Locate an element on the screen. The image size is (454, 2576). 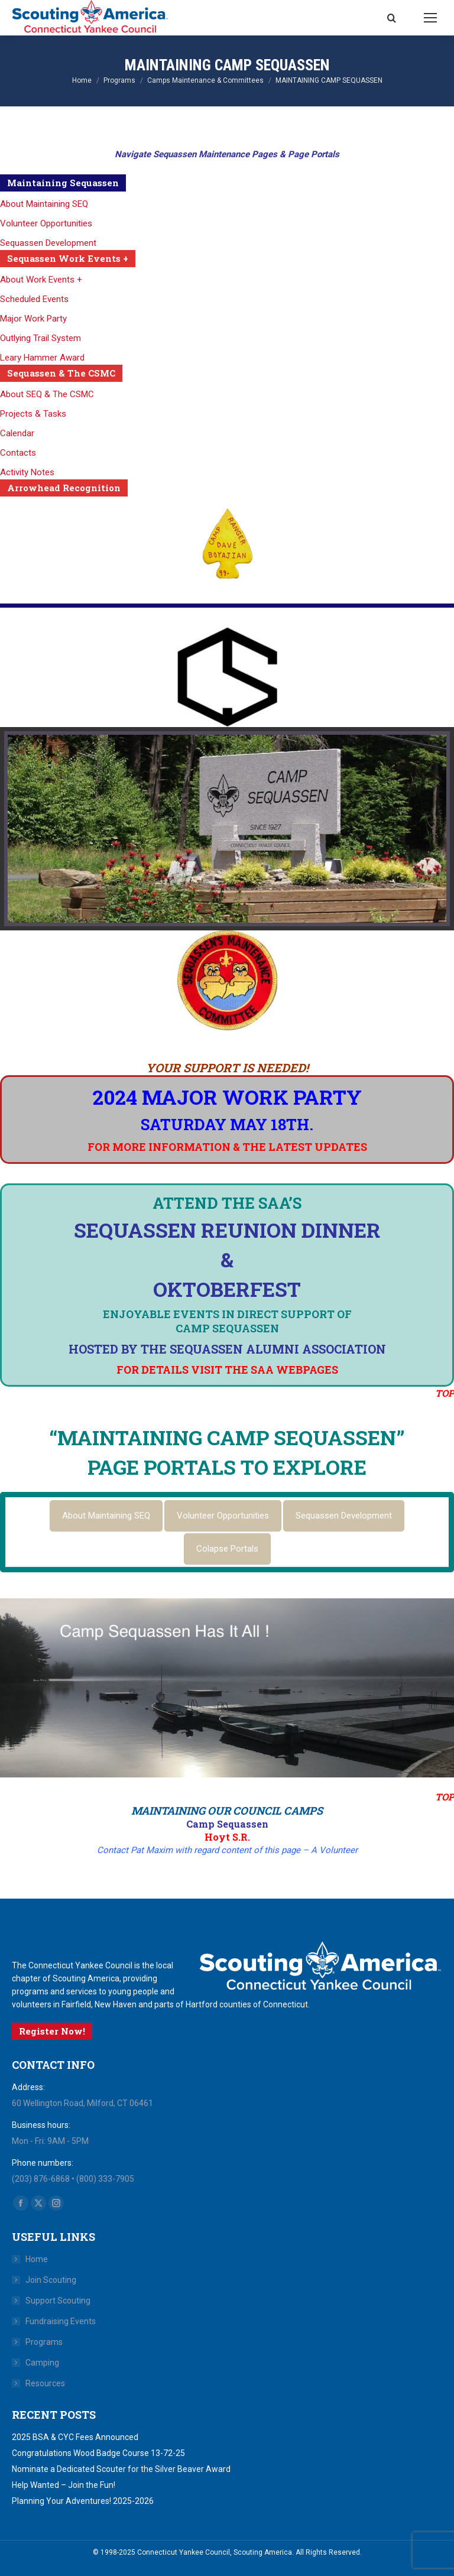
Projects & Tasks is located at coordinates (33, 413).